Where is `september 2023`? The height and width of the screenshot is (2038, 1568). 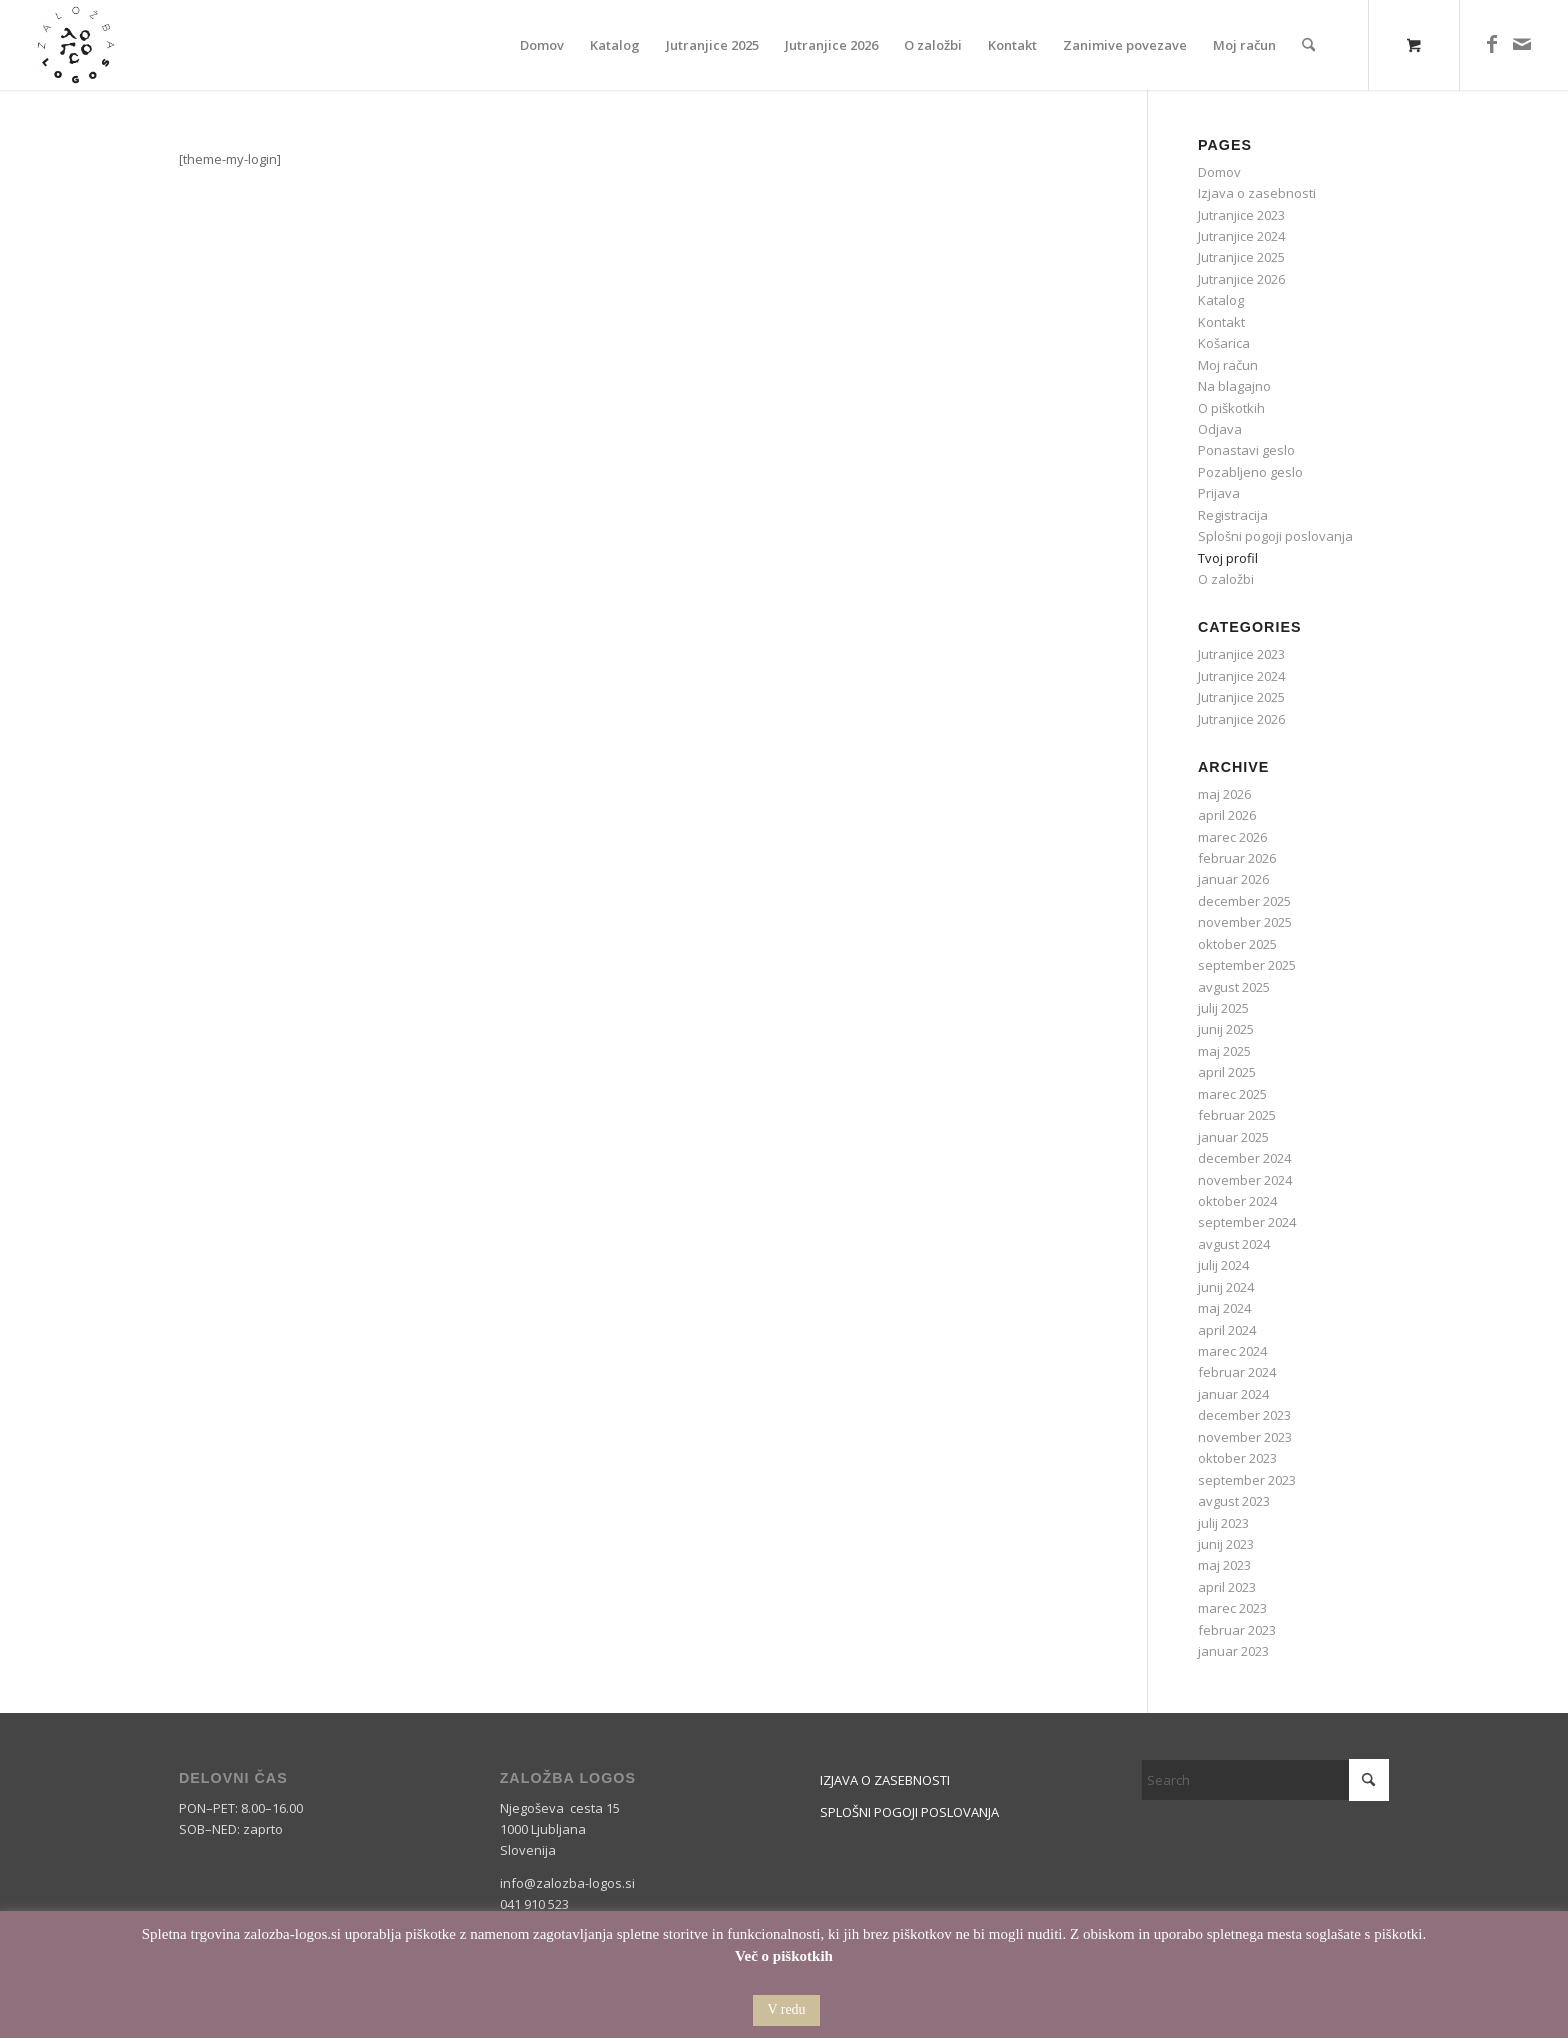
september 2023 is located at coordinates (1247, 1480).